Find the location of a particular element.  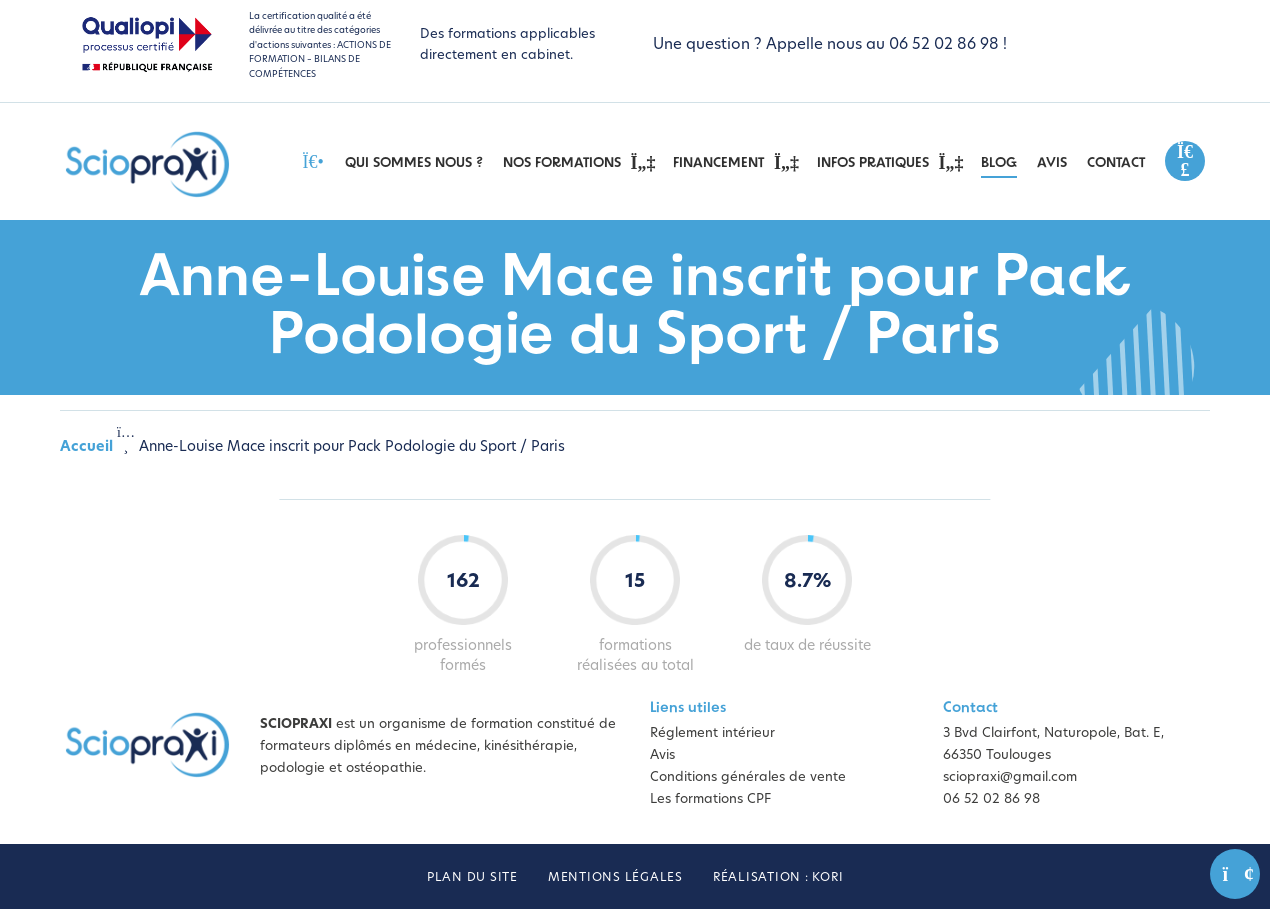

Contact is located at coordinates (1116, 163).